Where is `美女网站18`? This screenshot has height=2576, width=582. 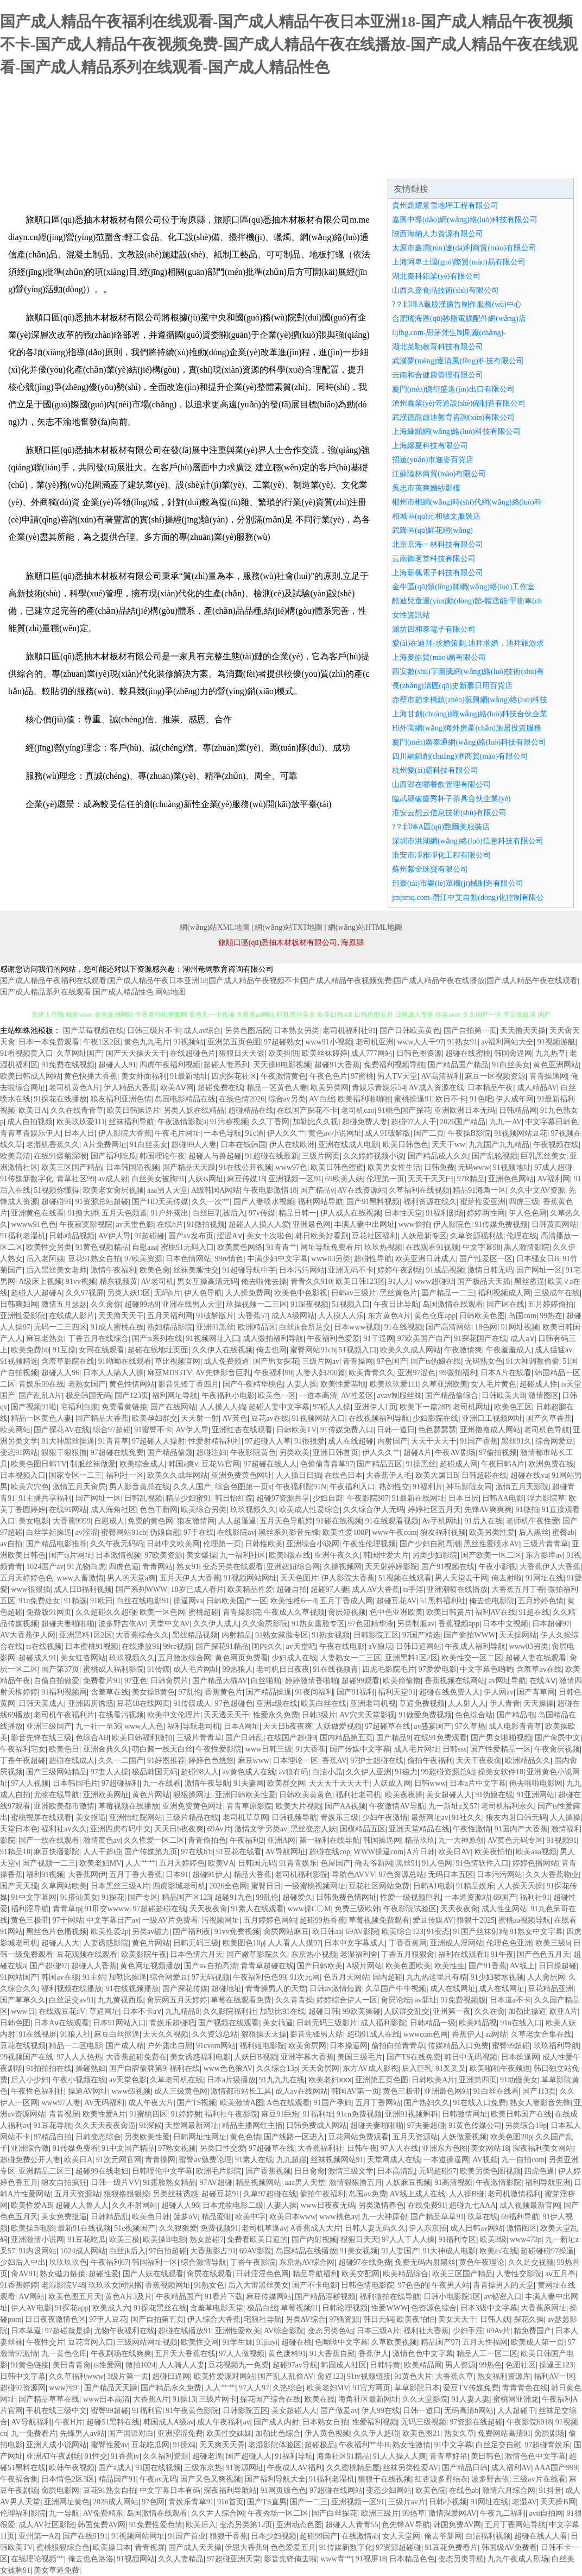
美女网站18 is located at coordinates (490, 2148).